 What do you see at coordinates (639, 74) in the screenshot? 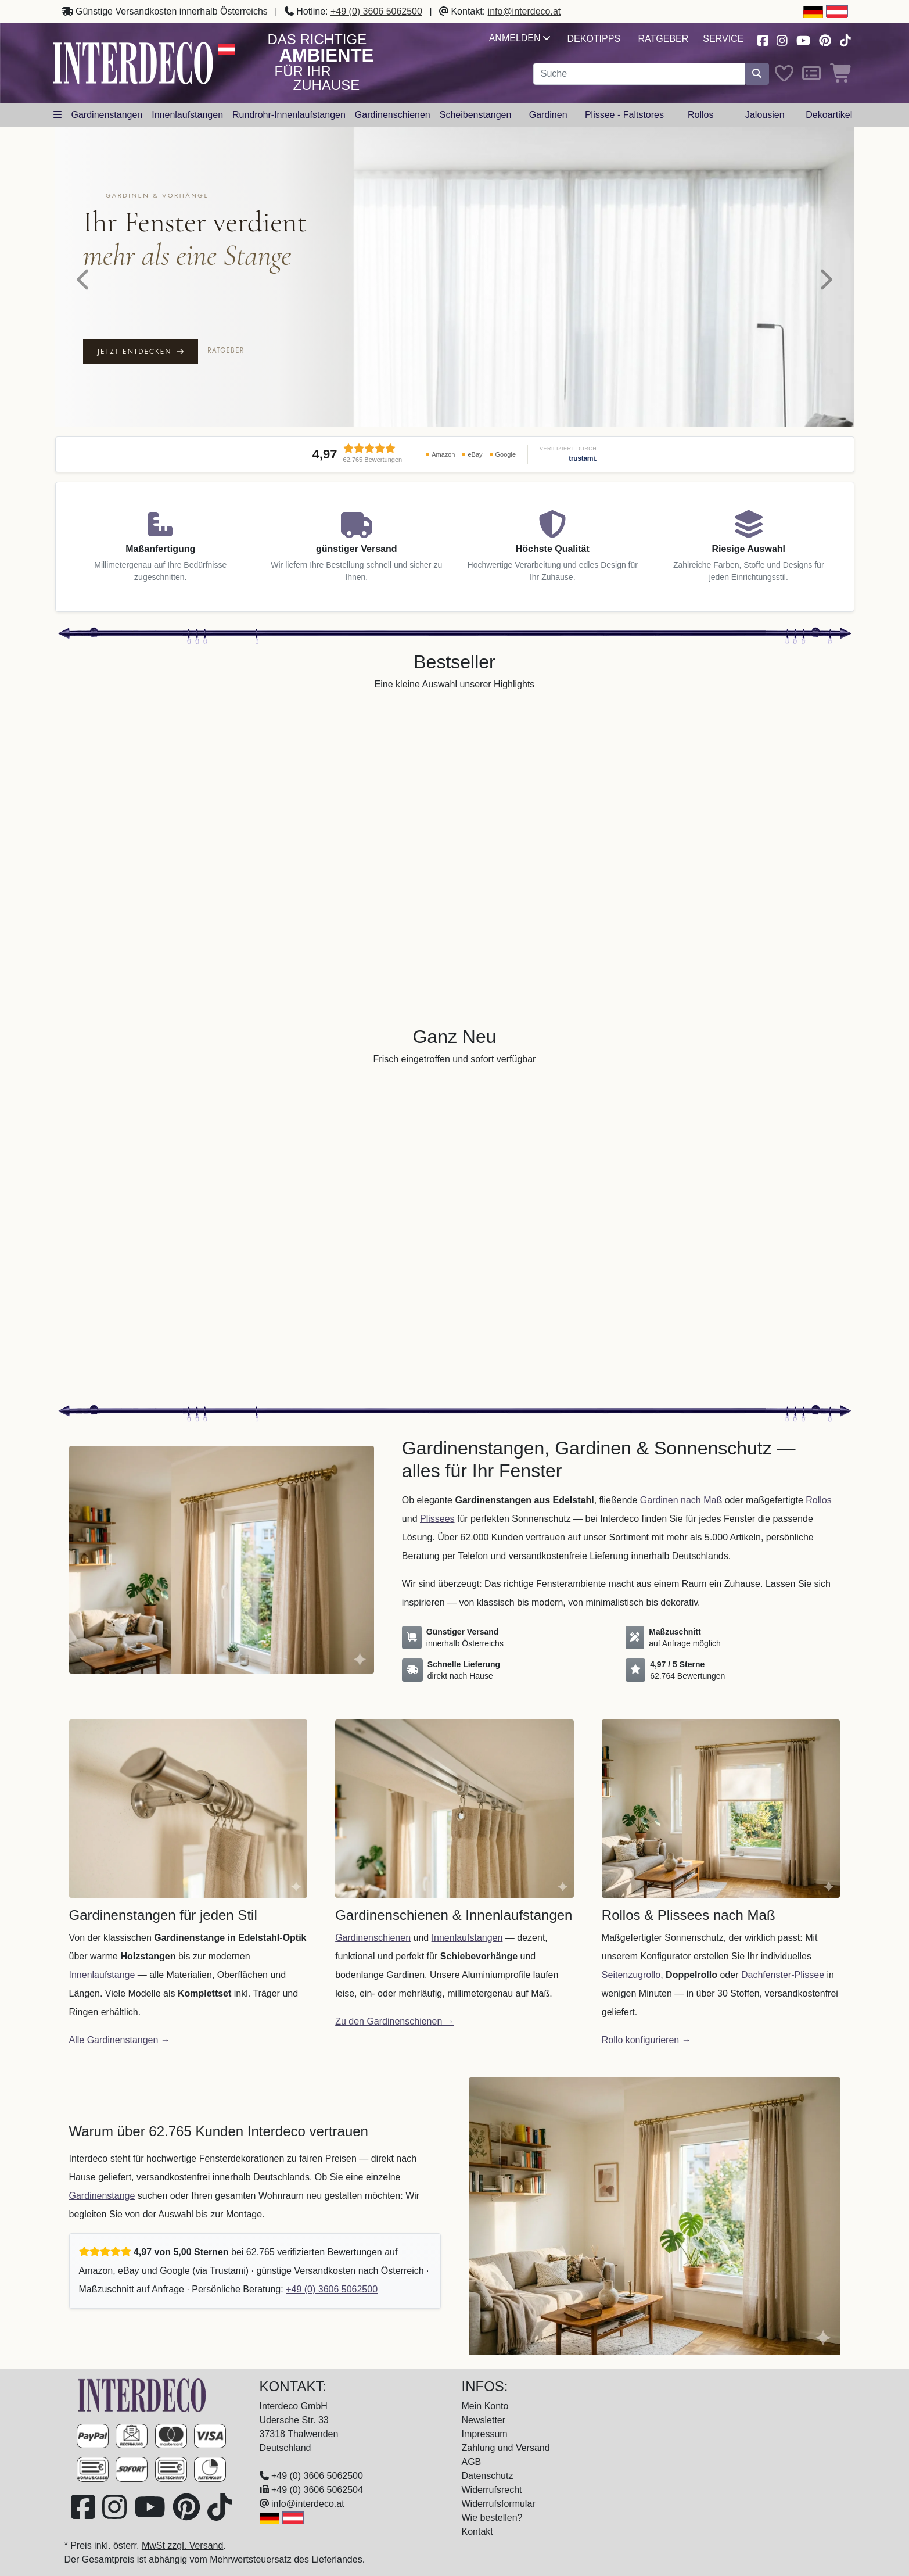
I see `[Suchbegriff eingeben...]` at bounding box center [639, 74].